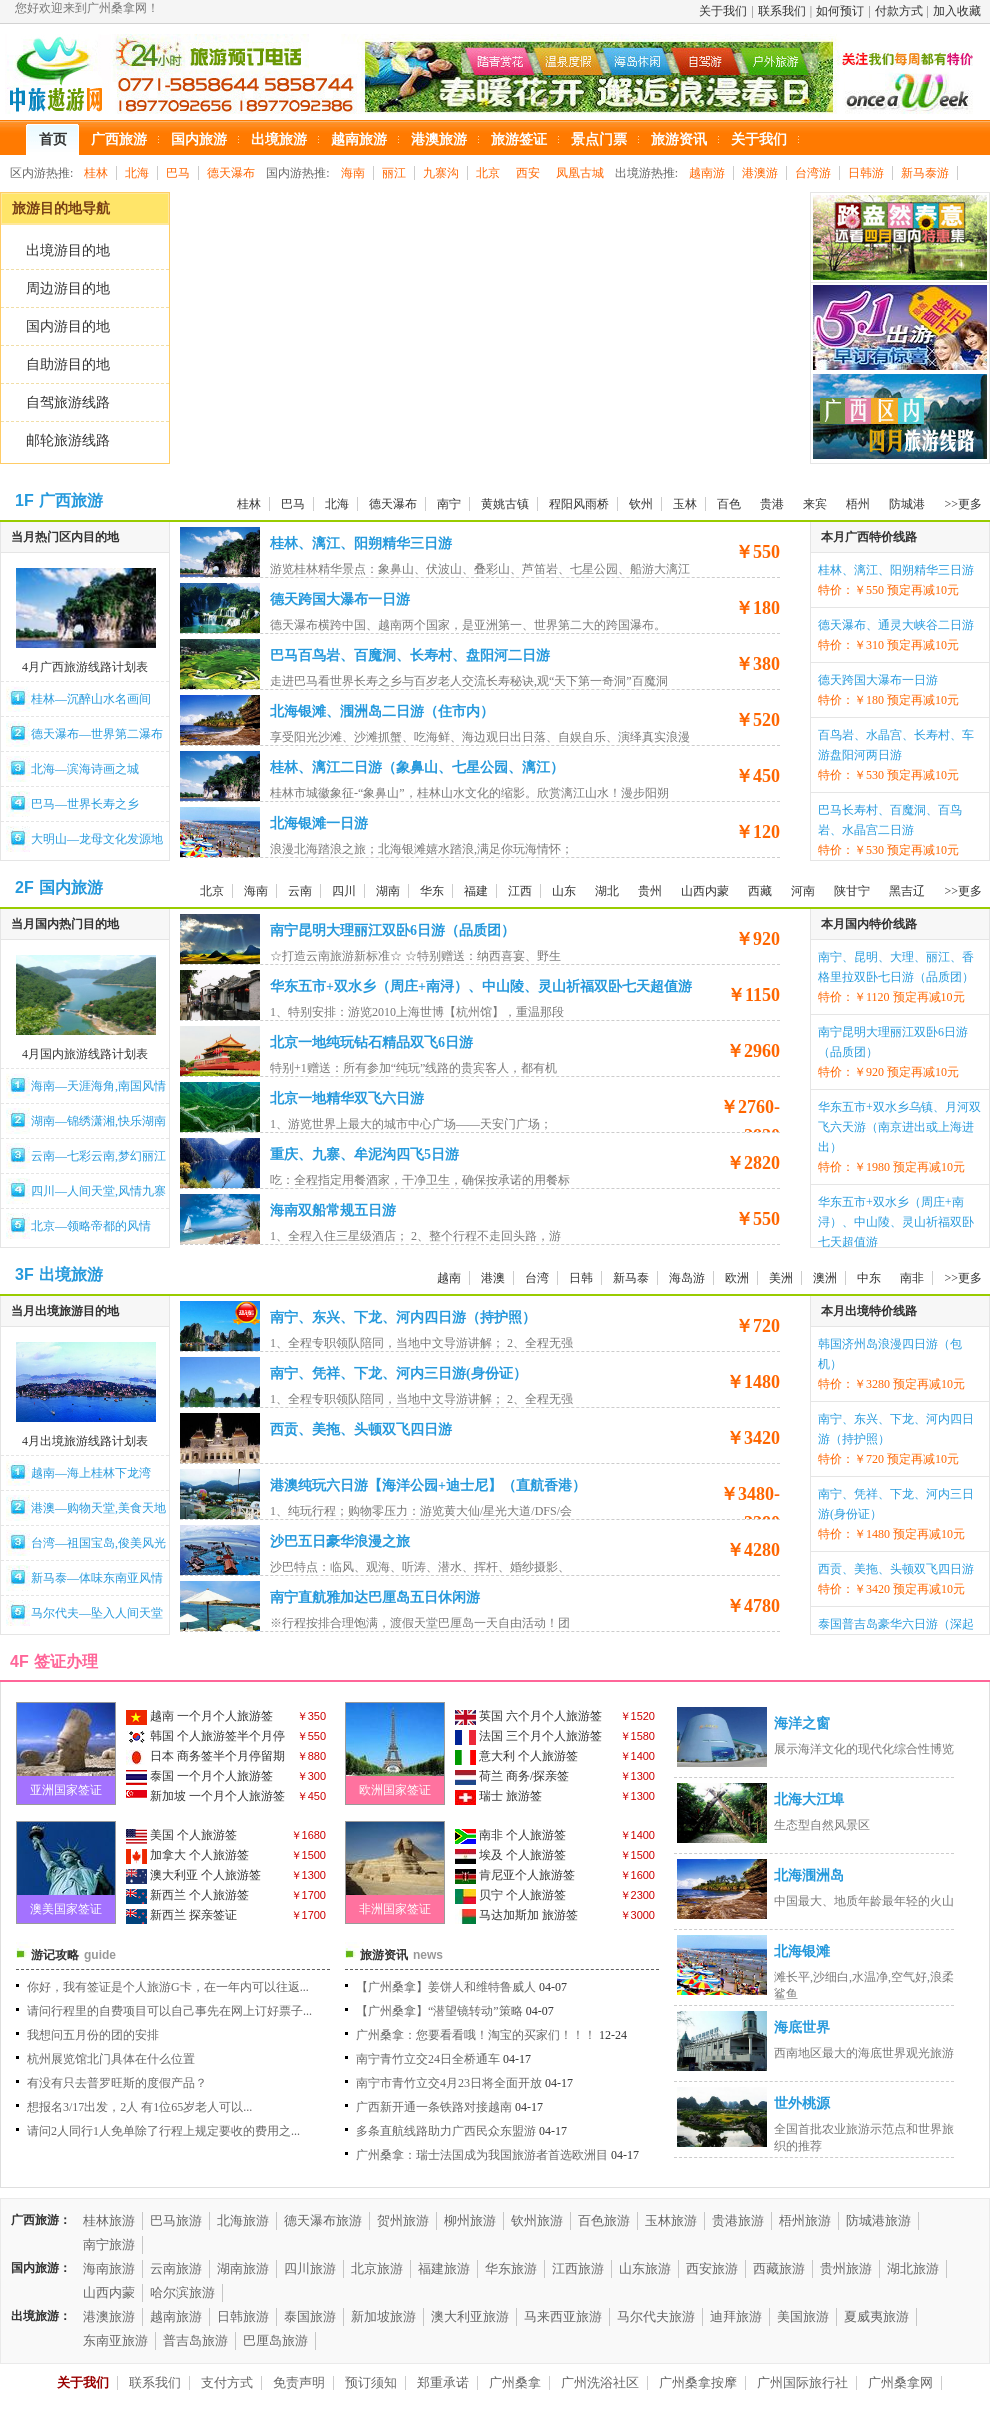 The image size is (990, 2432). What do you see at coordinates (515, 2382) in the screenshot?
I see `广州桑拿` at bounding box center [515, 2382].